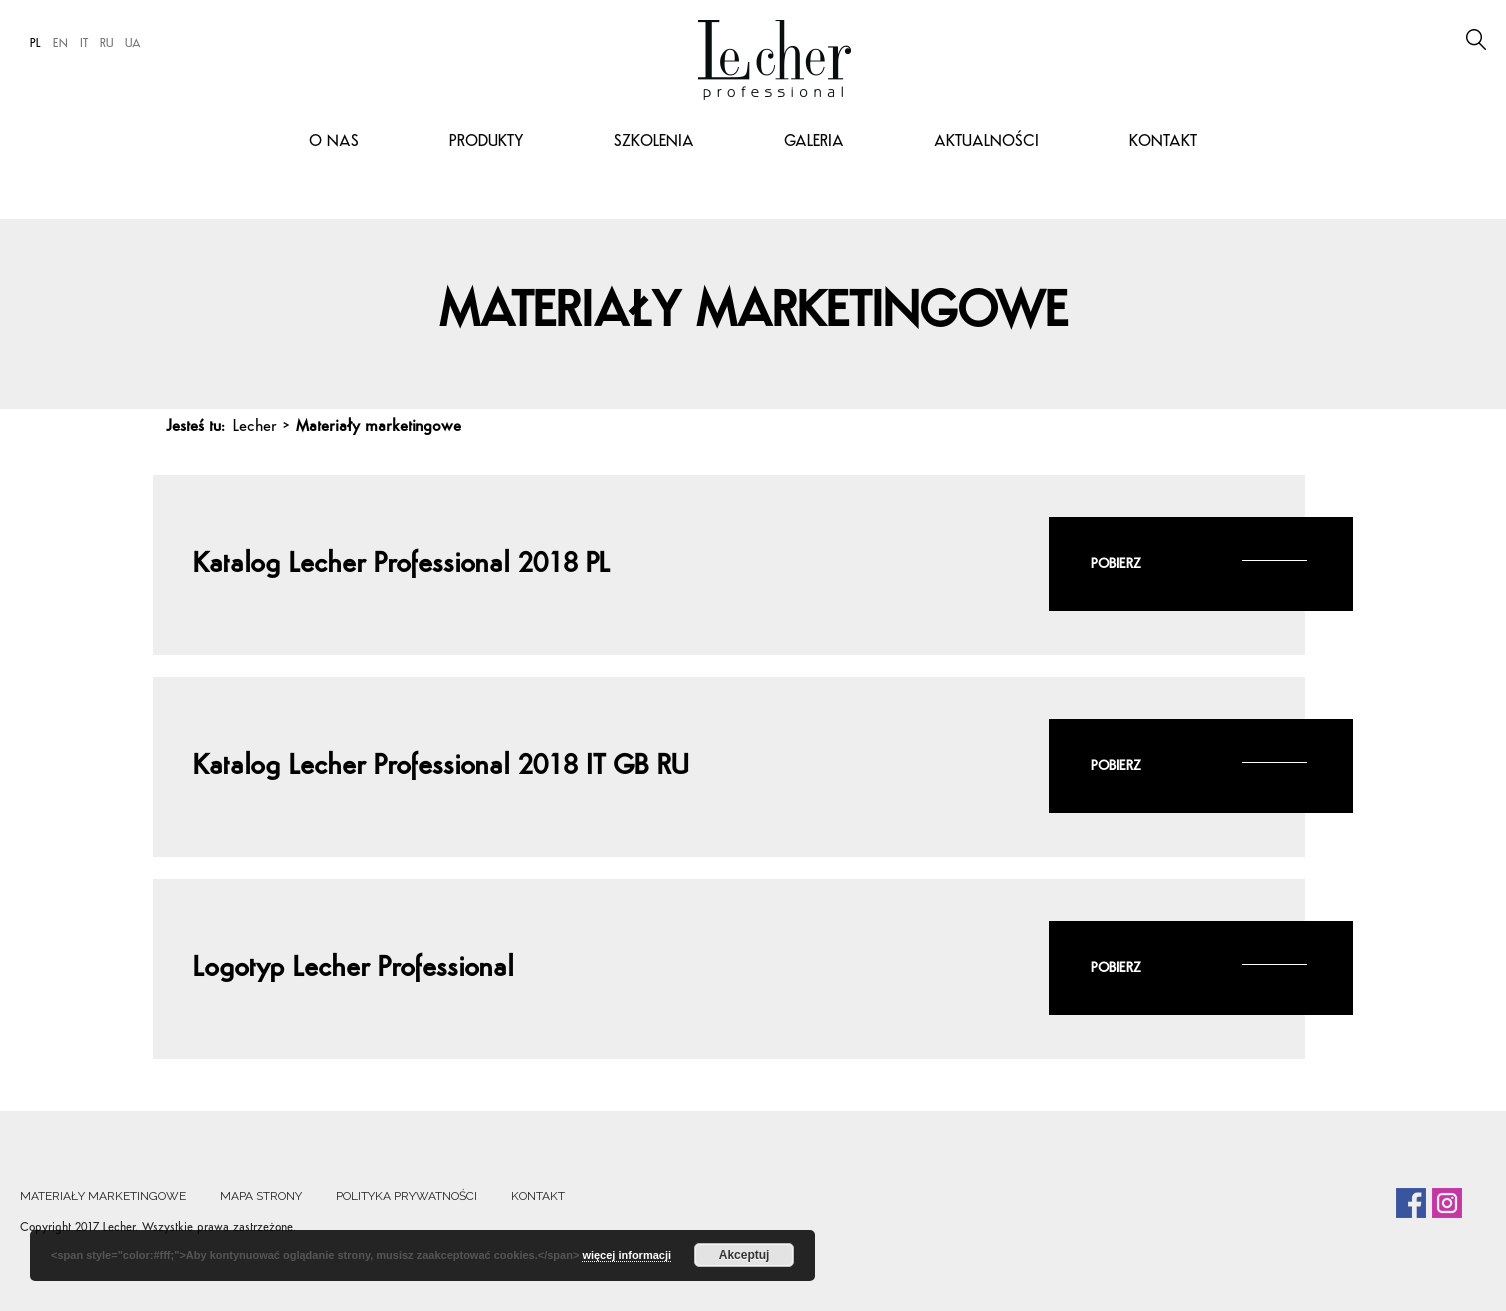 This screenshot has height=1311, width=1506. Describe the element at coordinates (106, 44) in the screenshot. I see `RU` at that location.